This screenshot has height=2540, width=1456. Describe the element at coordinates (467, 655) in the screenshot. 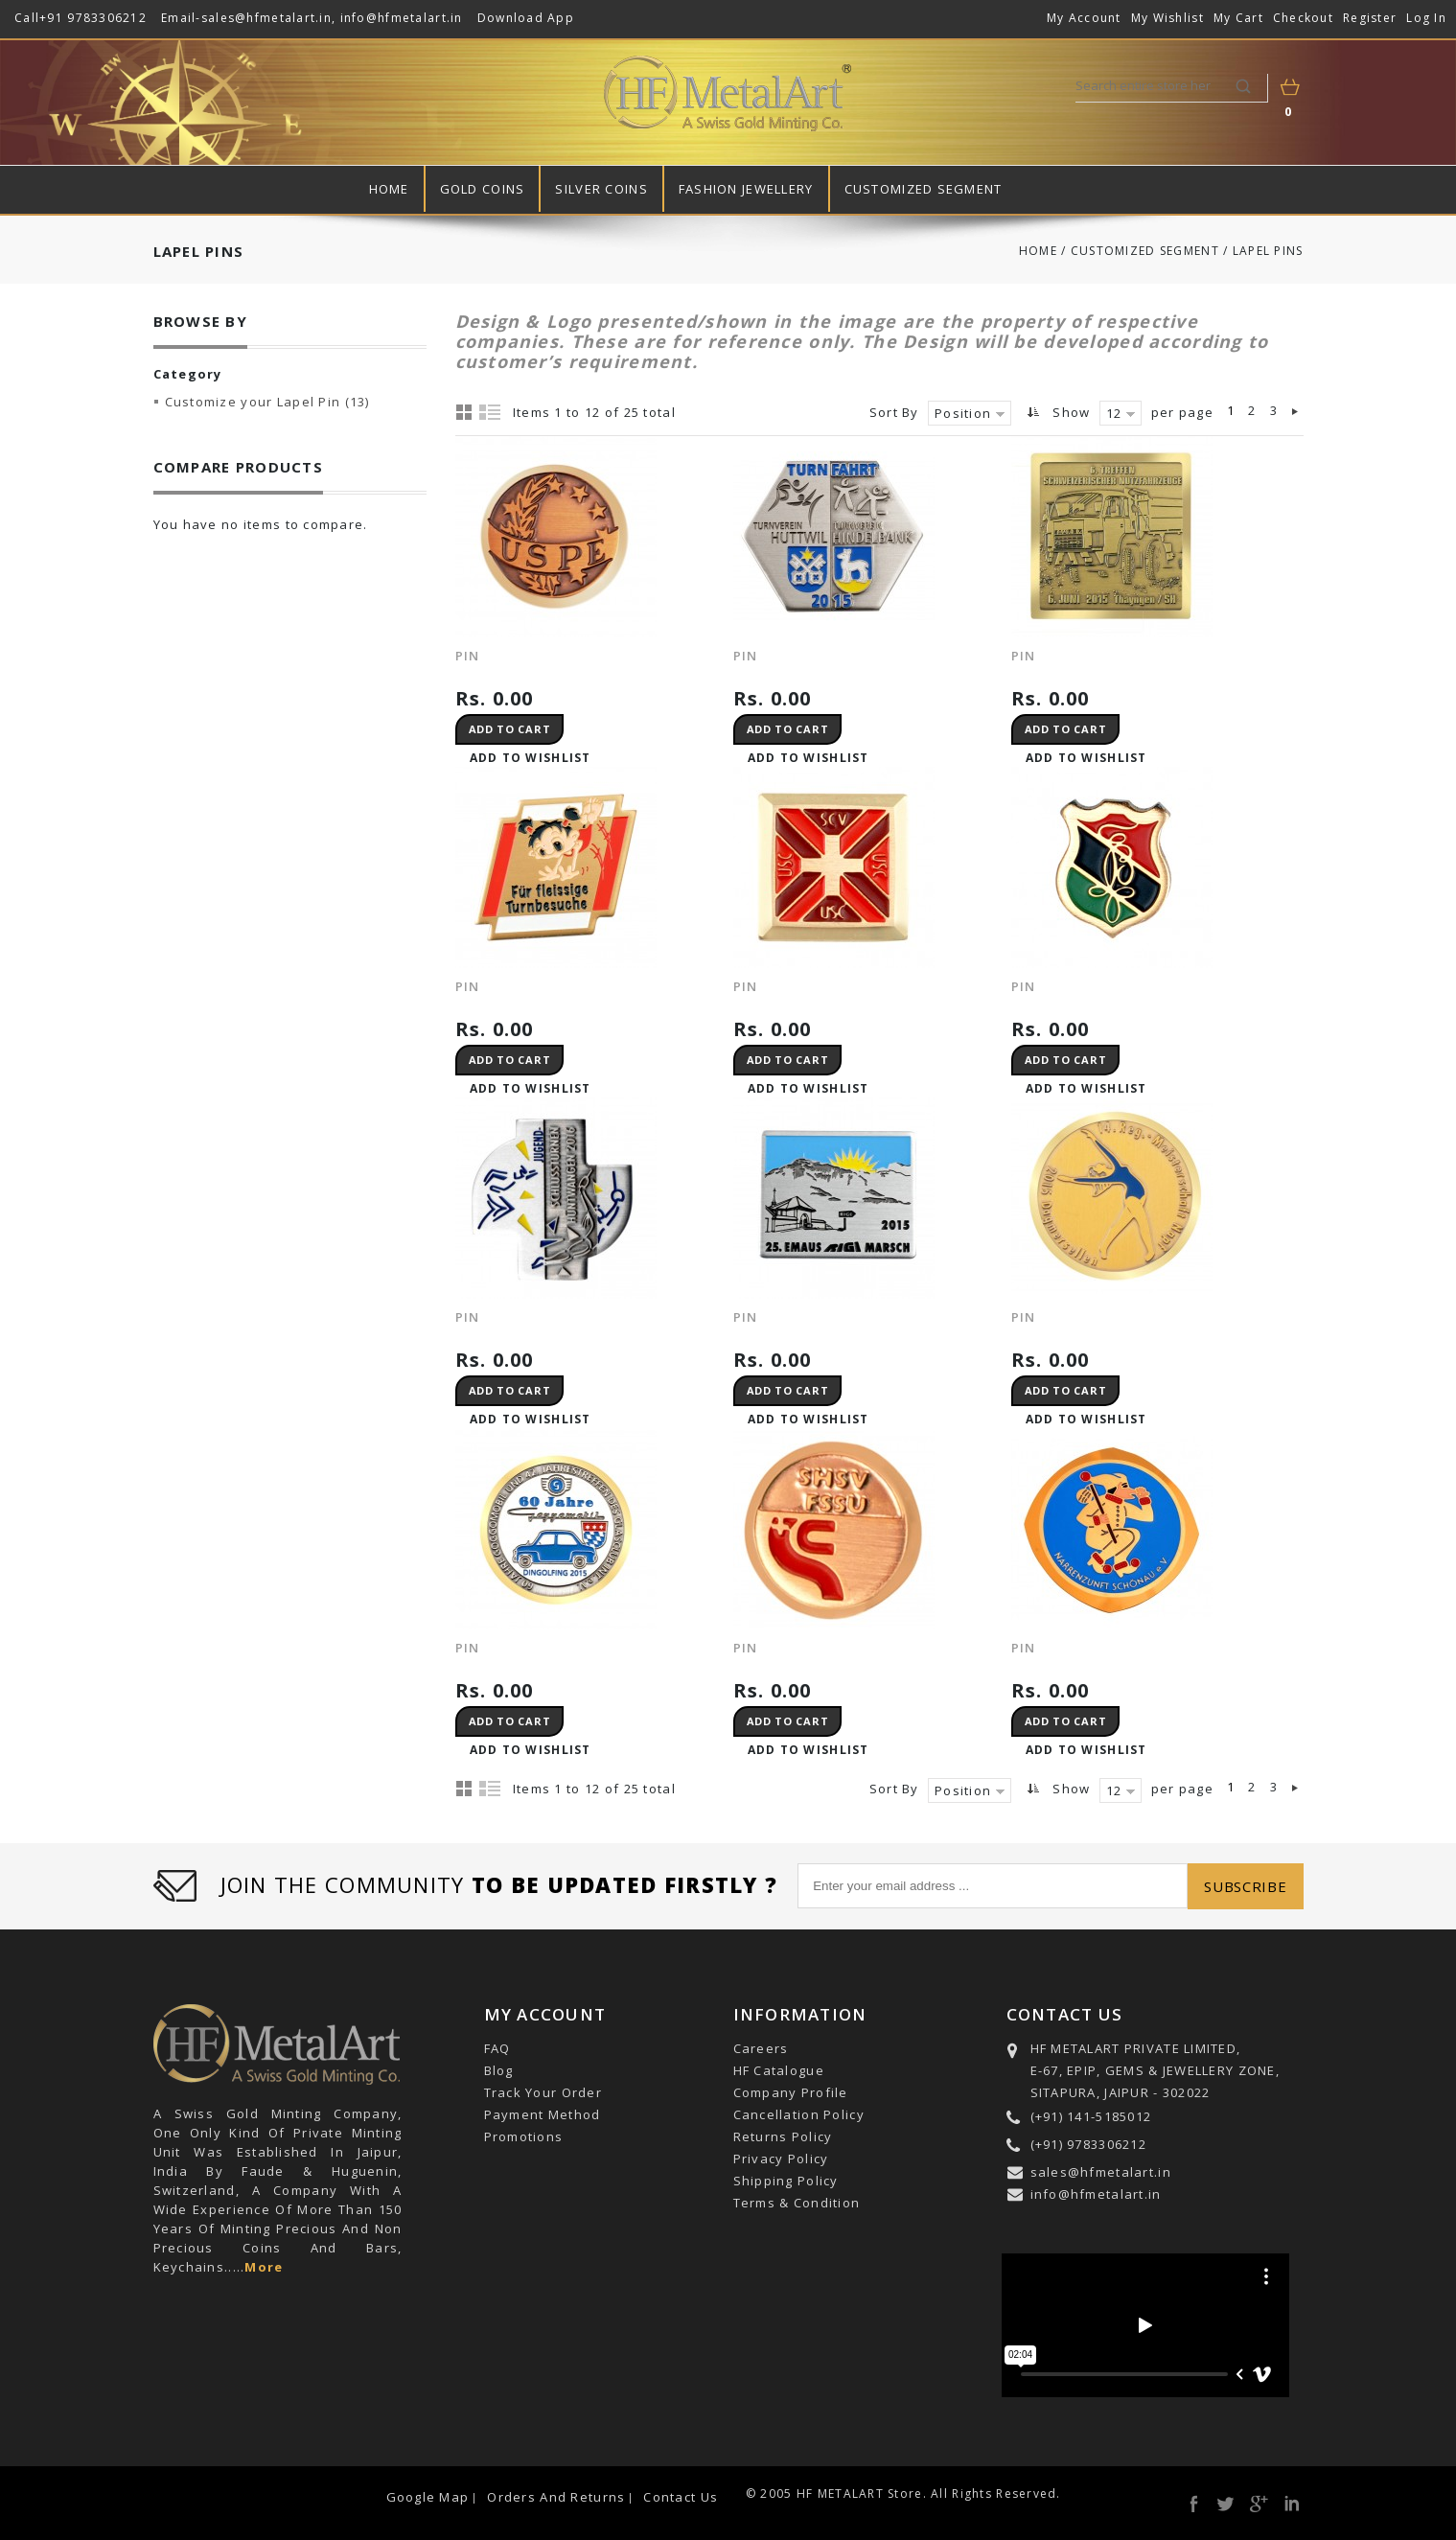

I see `Pin` at that location.